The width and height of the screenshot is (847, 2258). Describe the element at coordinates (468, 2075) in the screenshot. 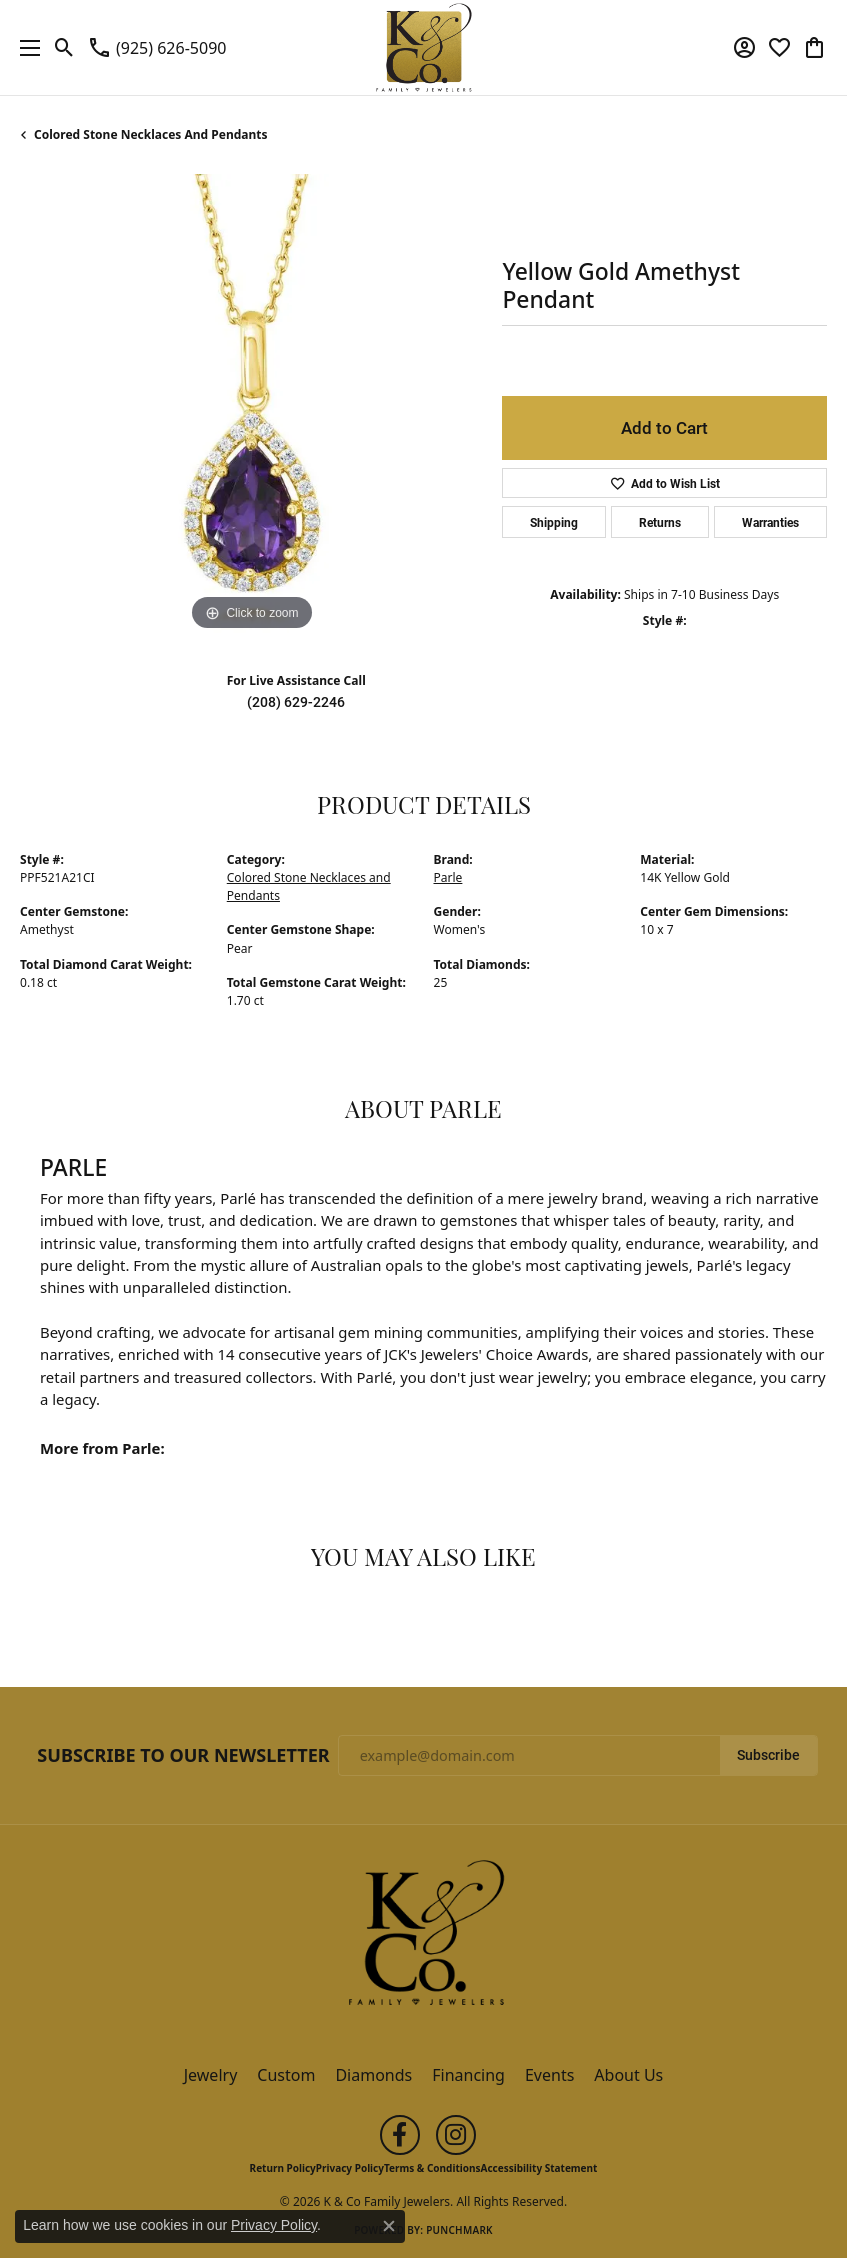

I see `Financing` at that location.